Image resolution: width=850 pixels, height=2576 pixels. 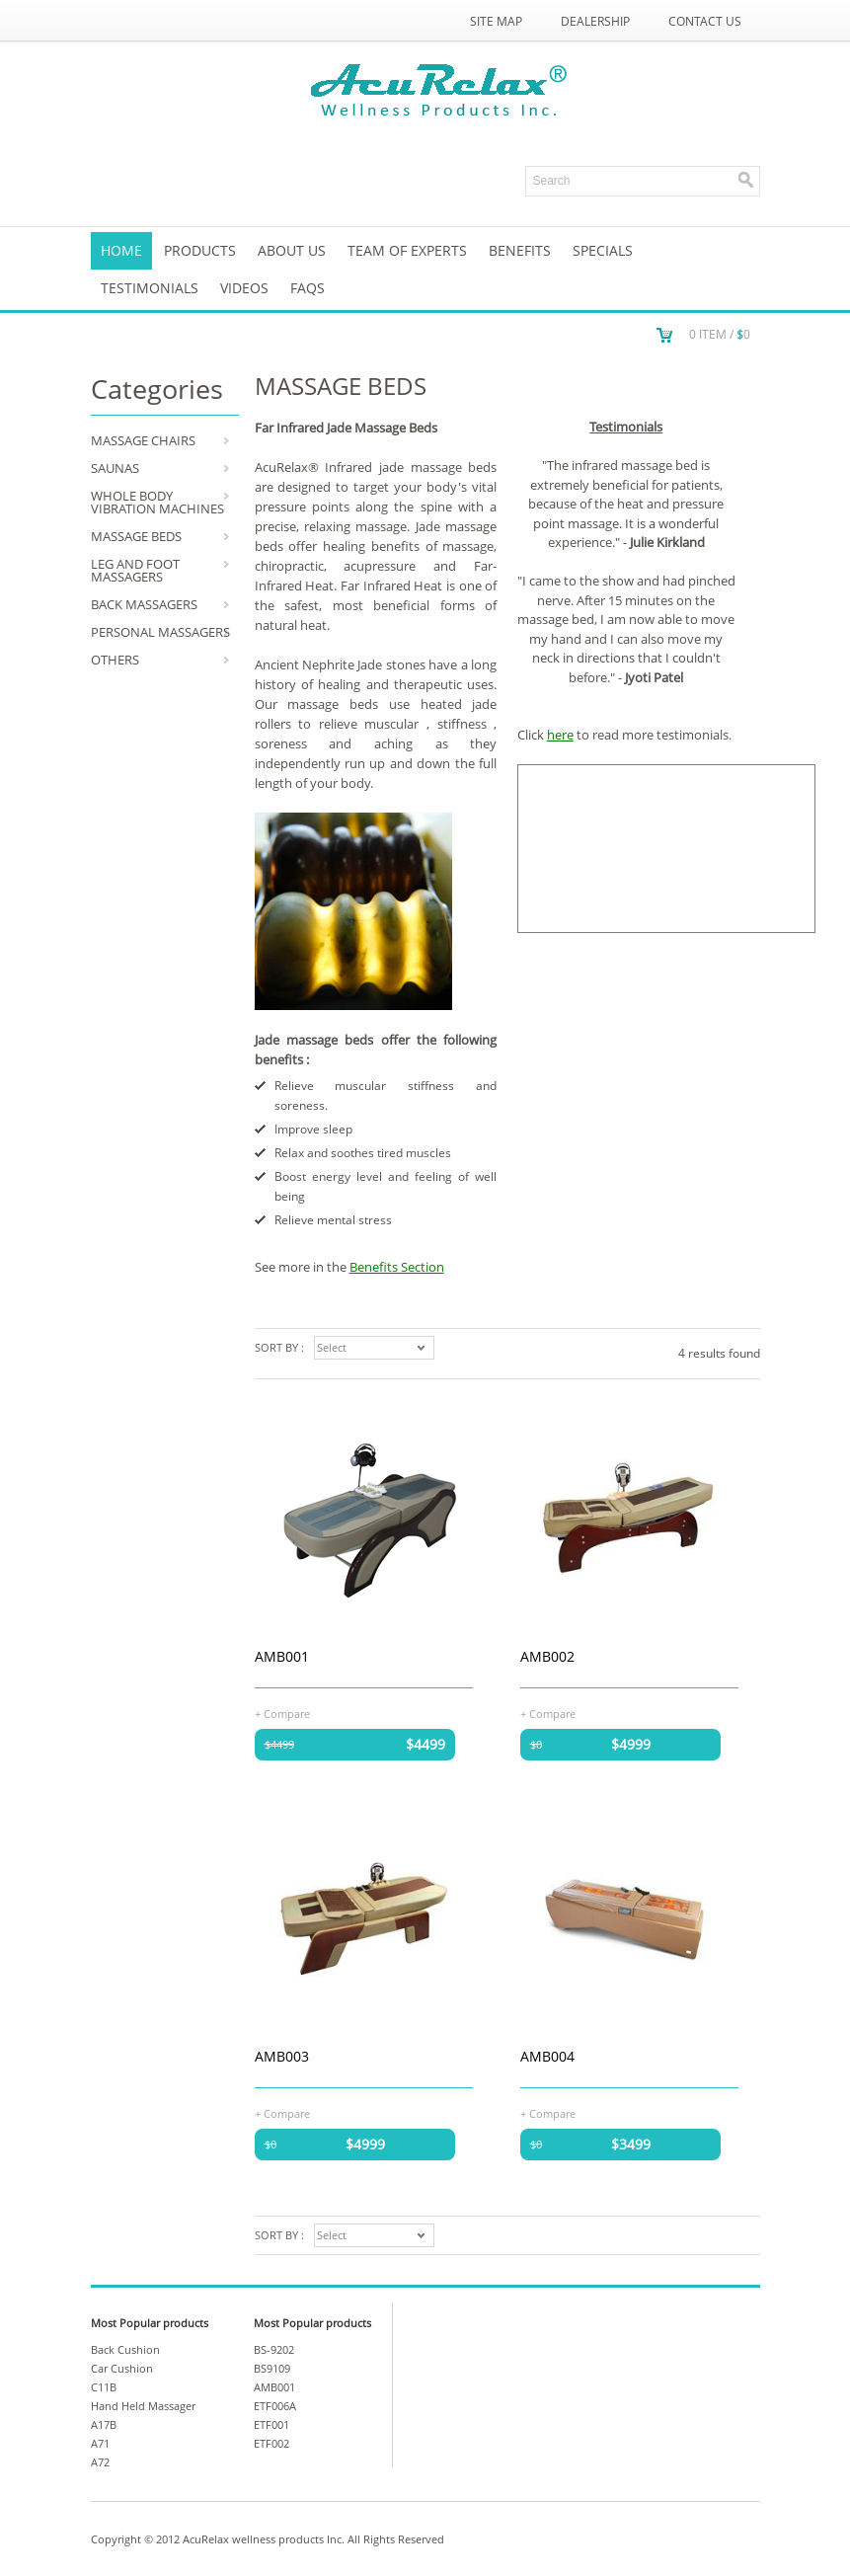 What do you see at coordinates (282, 1656) in the screenshot?
I see `AMB001` at bounding box center [282, 1656].